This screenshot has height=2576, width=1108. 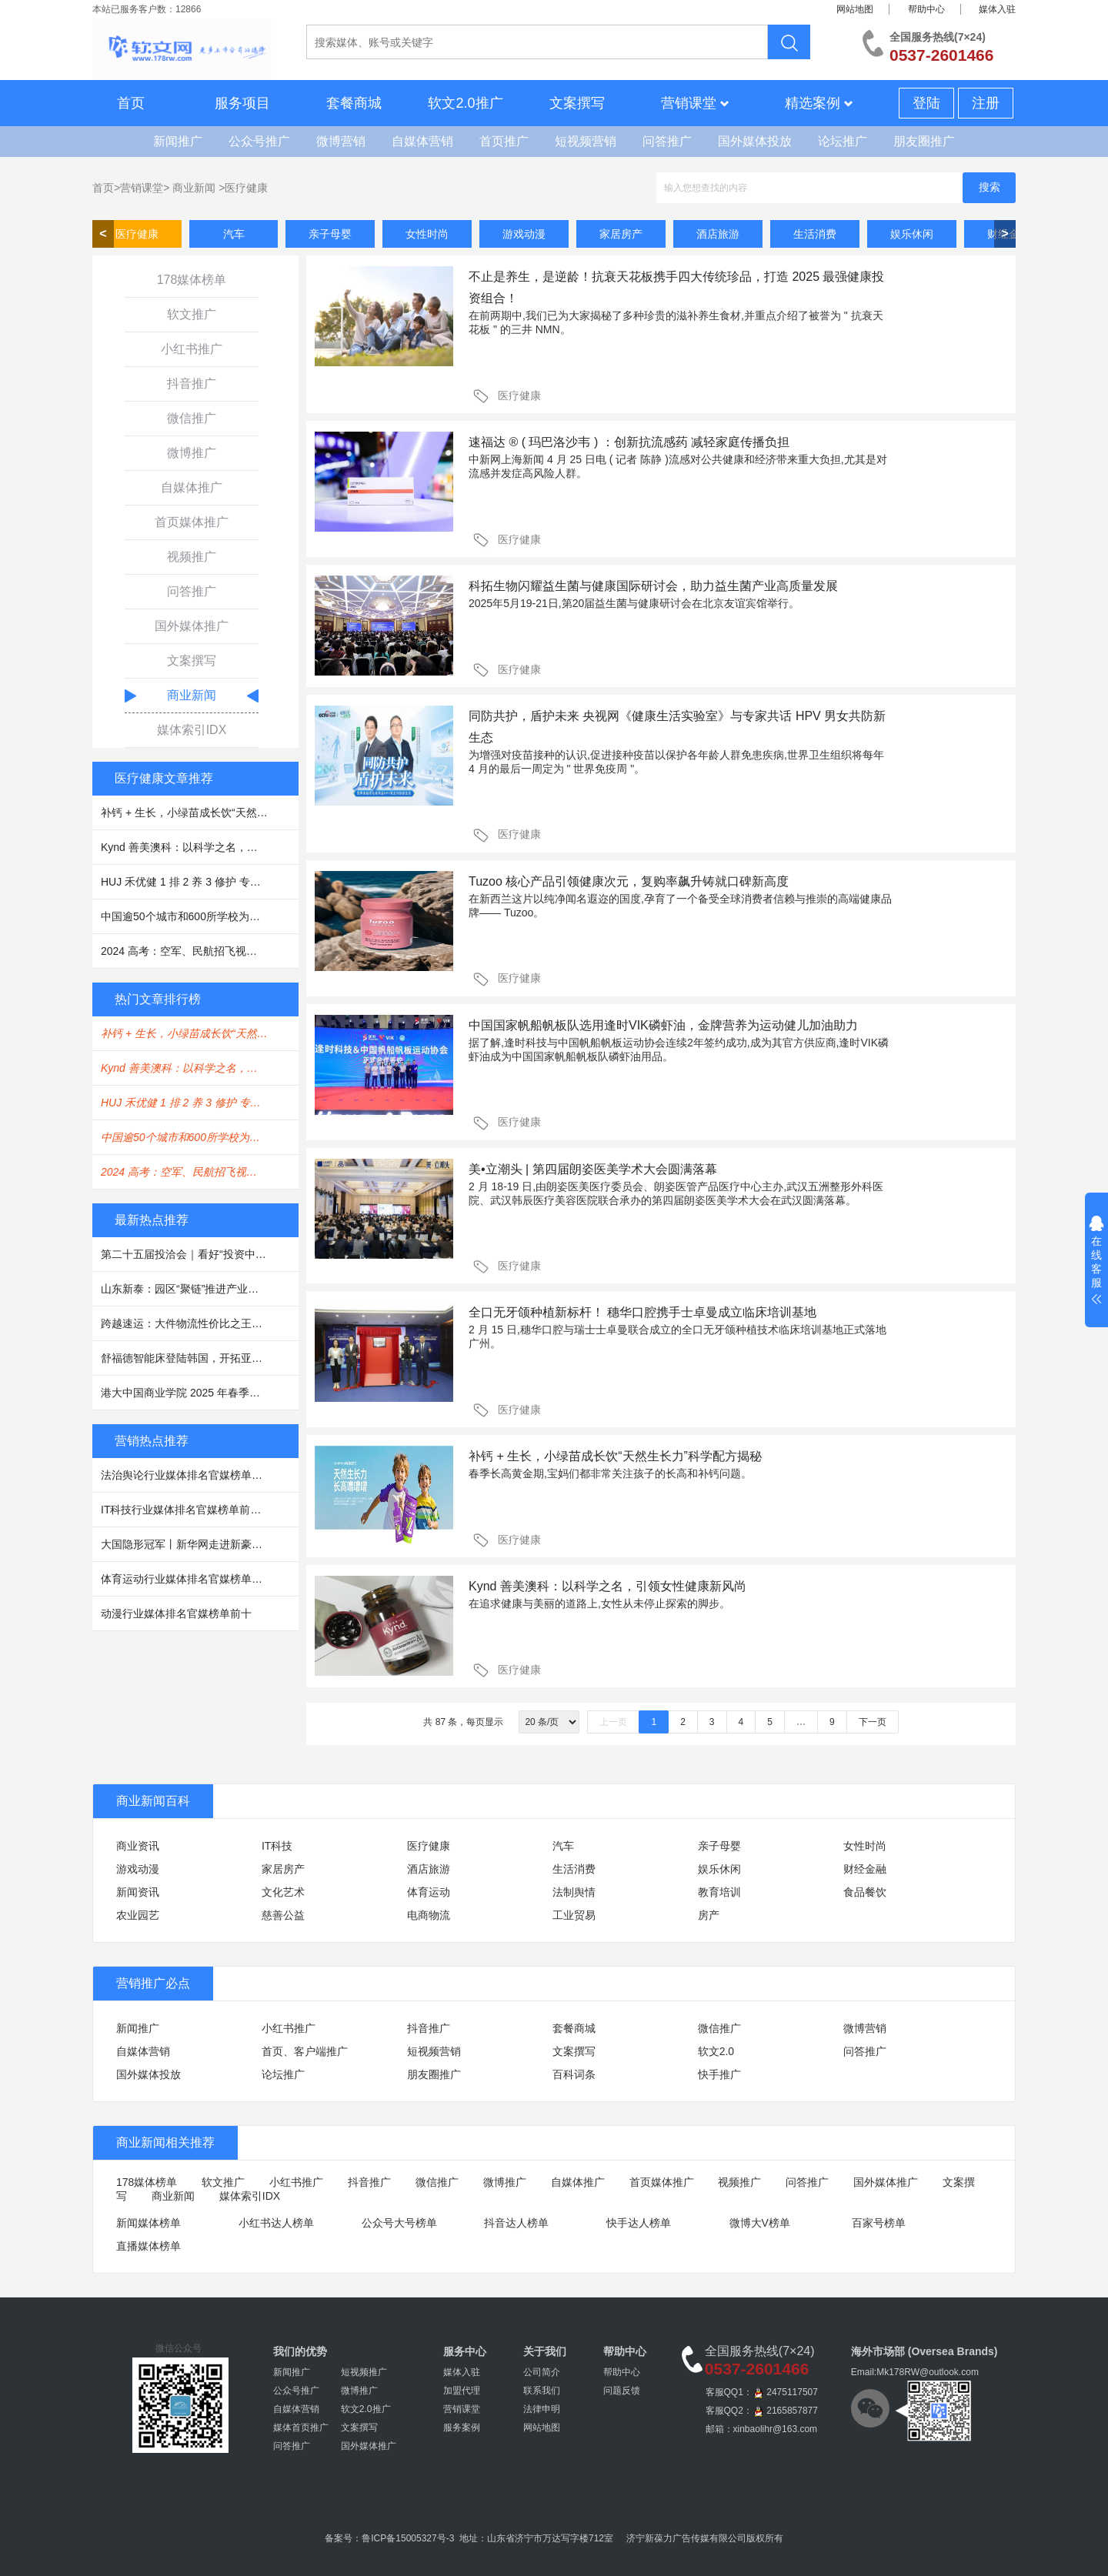 I want to click on 短视频推广, so click(x=364, y=2372).